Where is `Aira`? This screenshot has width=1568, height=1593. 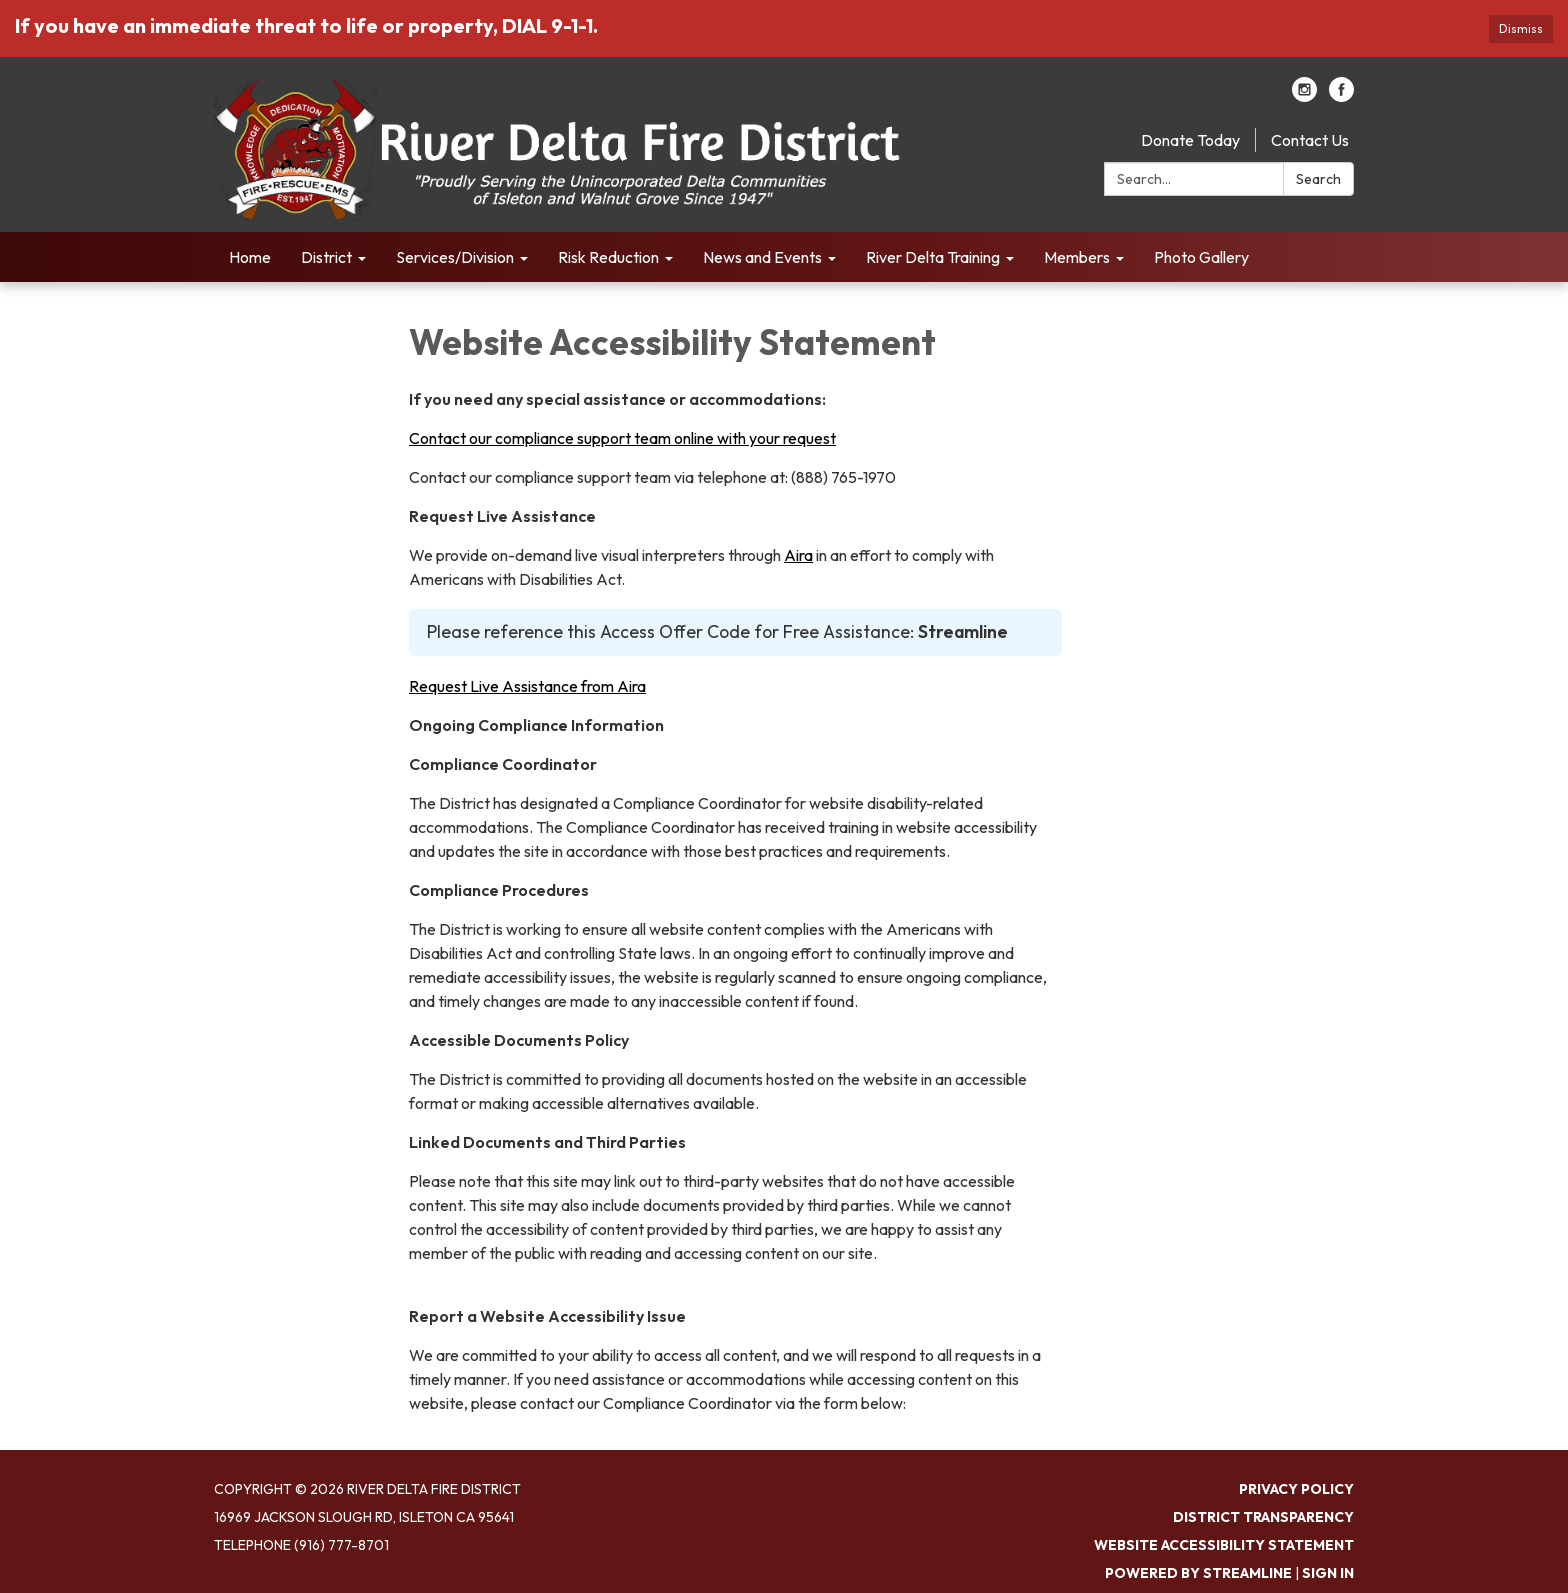
Aira is located at coordinates (798, 555).